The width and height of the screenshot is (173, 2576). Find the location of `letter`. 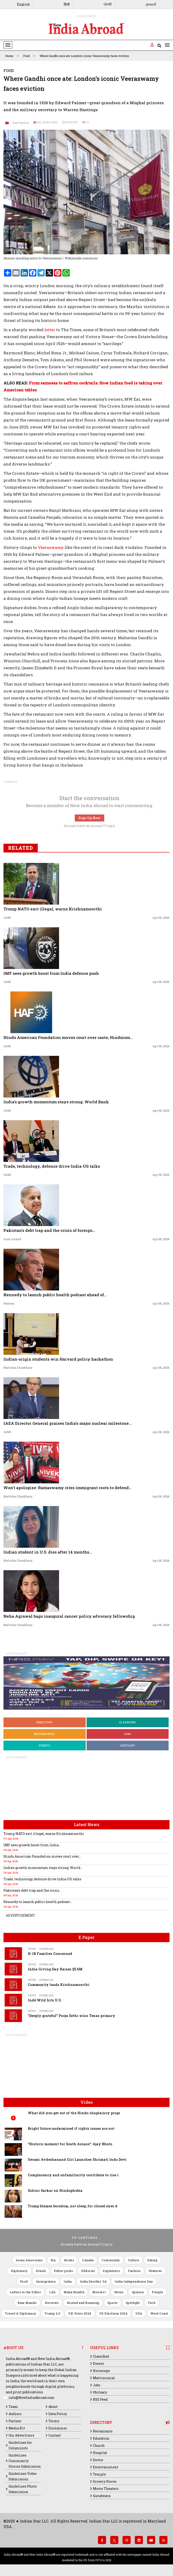

letter is located at coordinates (50, 329).